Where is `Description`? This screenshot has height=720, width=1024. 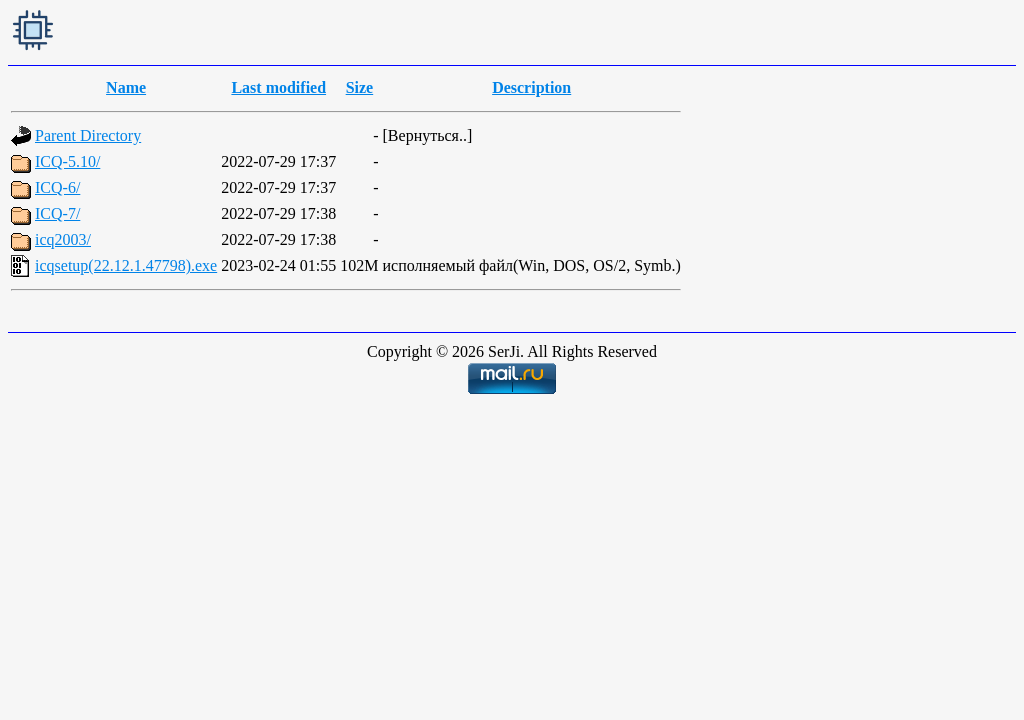
Description is located at coordinates (531, 87).